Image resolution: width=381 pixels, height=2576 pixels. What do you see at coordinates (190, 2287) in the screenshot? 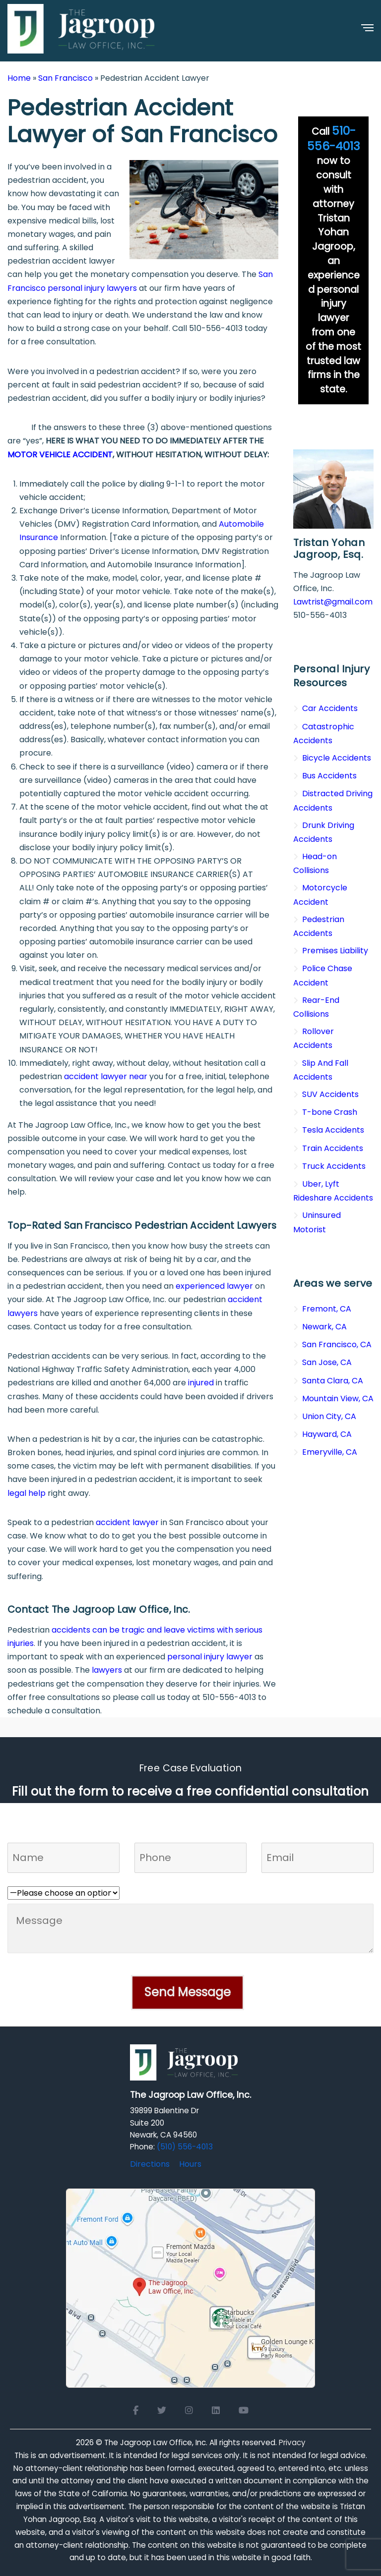
I see `[Open Google Maps for The Jagroop Law Office, Inc.]` at bounding box center [190, 2287].